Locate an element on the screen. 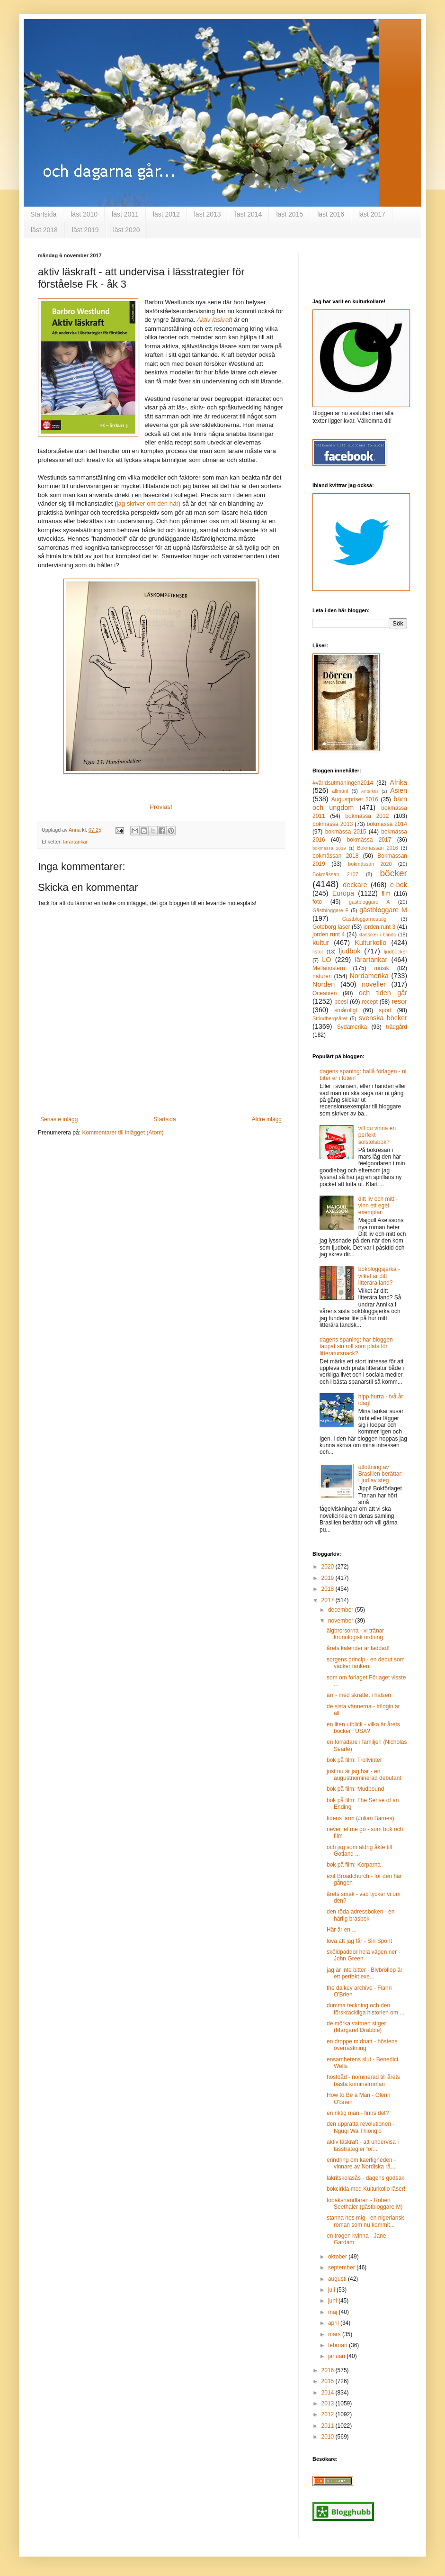 This screenshot has height=2576, width=445. listor is located at coordinates (317, 951).